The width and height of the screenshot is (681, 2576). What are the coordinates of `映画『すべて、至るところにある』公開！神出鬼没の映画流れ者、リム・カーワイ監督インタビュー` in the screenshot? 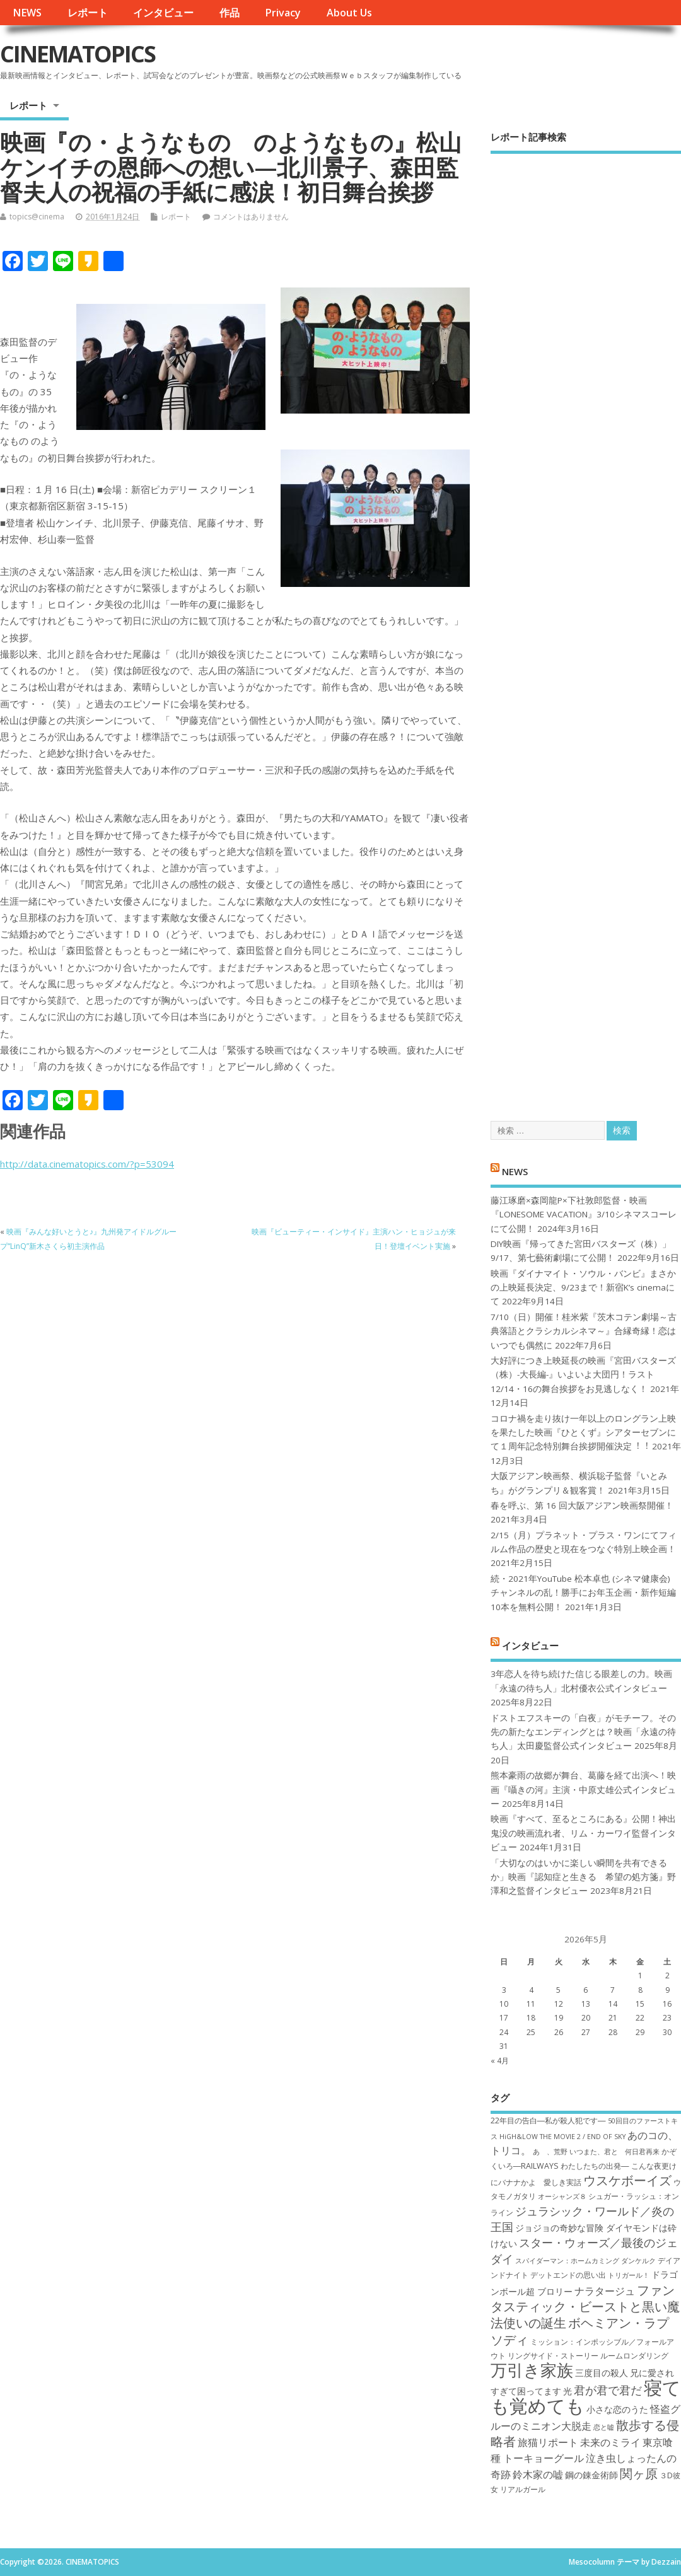 It's located at (583, 1833).